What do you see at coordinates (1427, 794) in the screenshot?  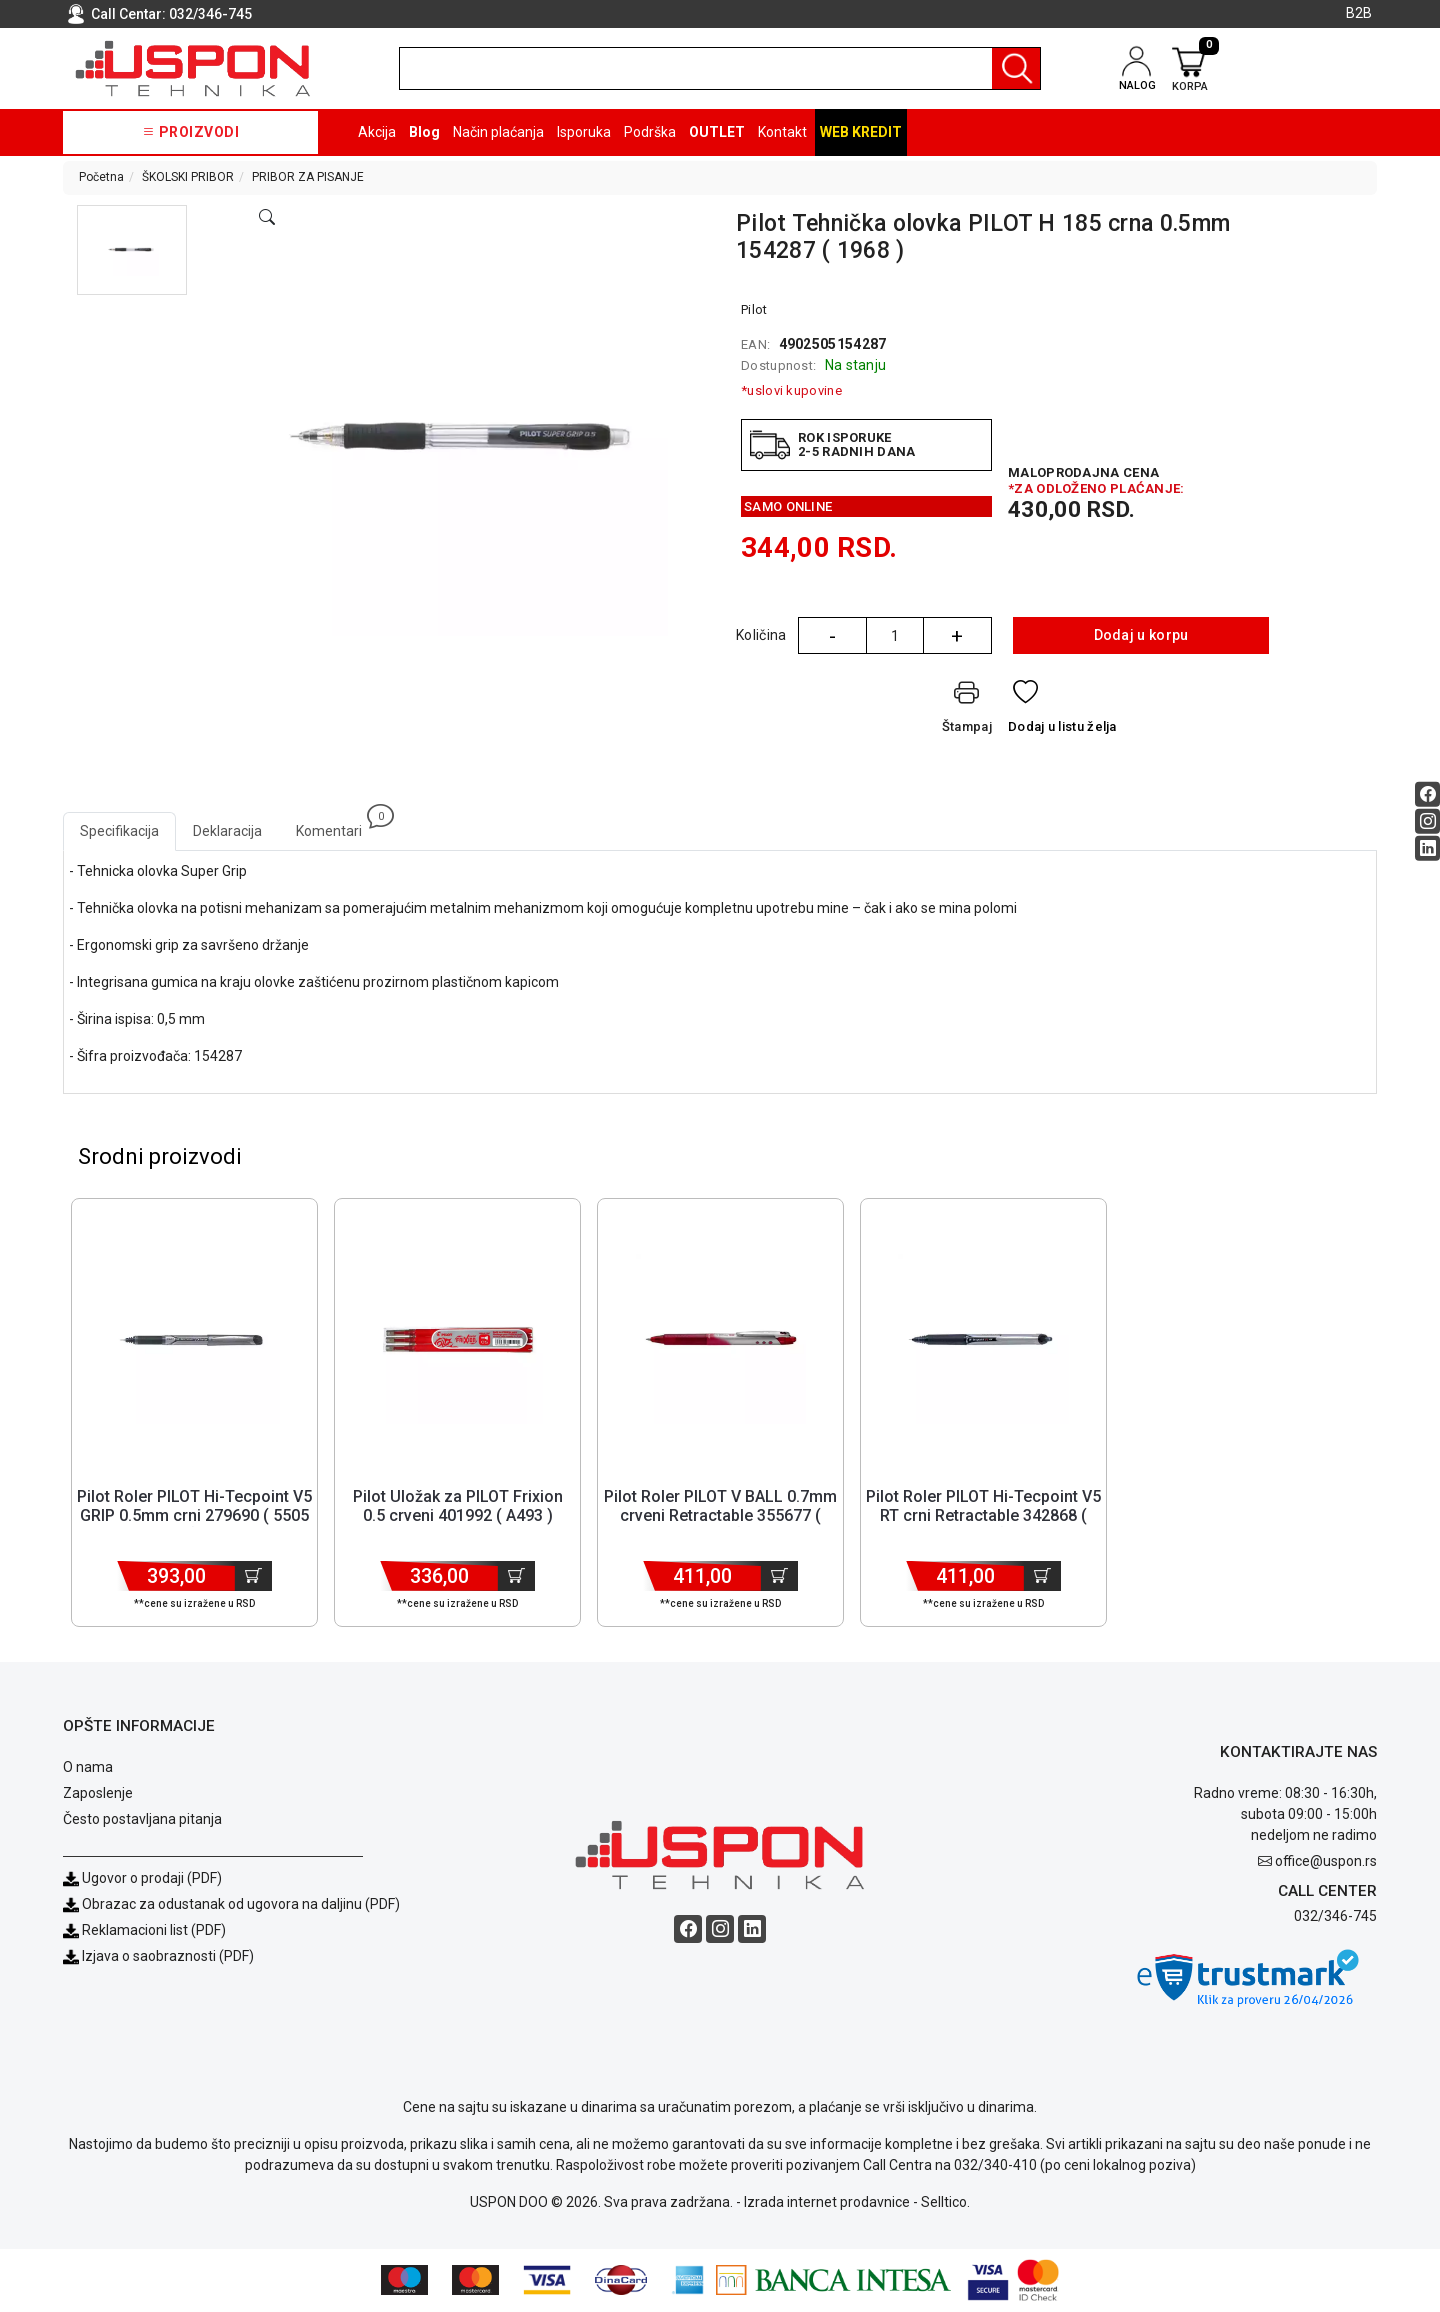 I see `[Facebook social button]` at bounding box center [1427, 794].